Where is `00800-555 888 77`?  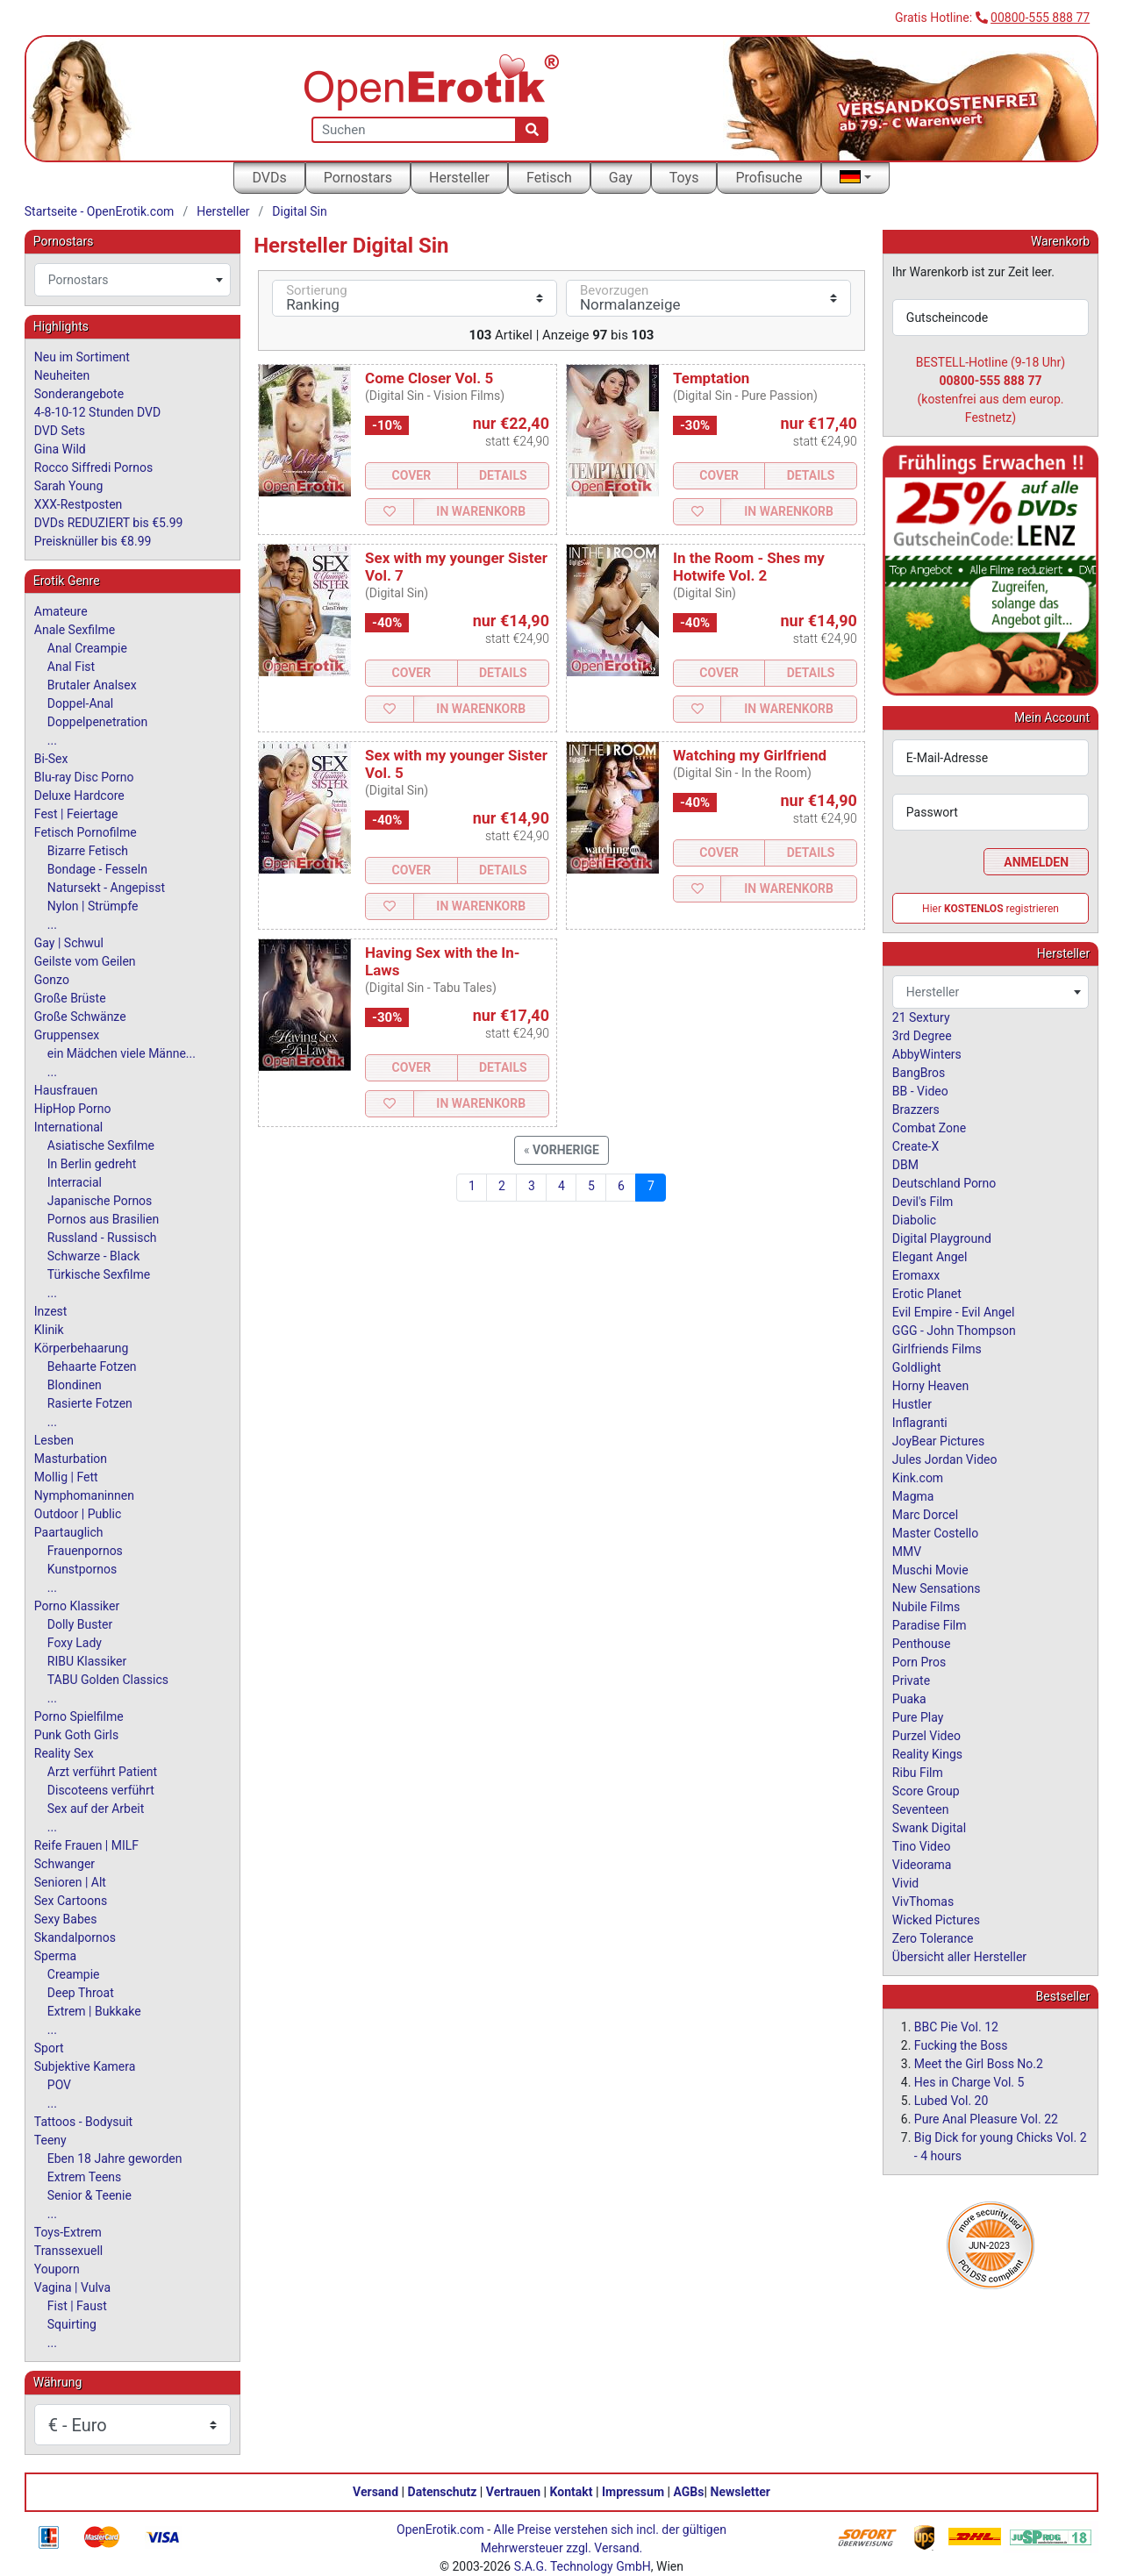 00800-555 888 77 is located at coordinates (1040, 18).